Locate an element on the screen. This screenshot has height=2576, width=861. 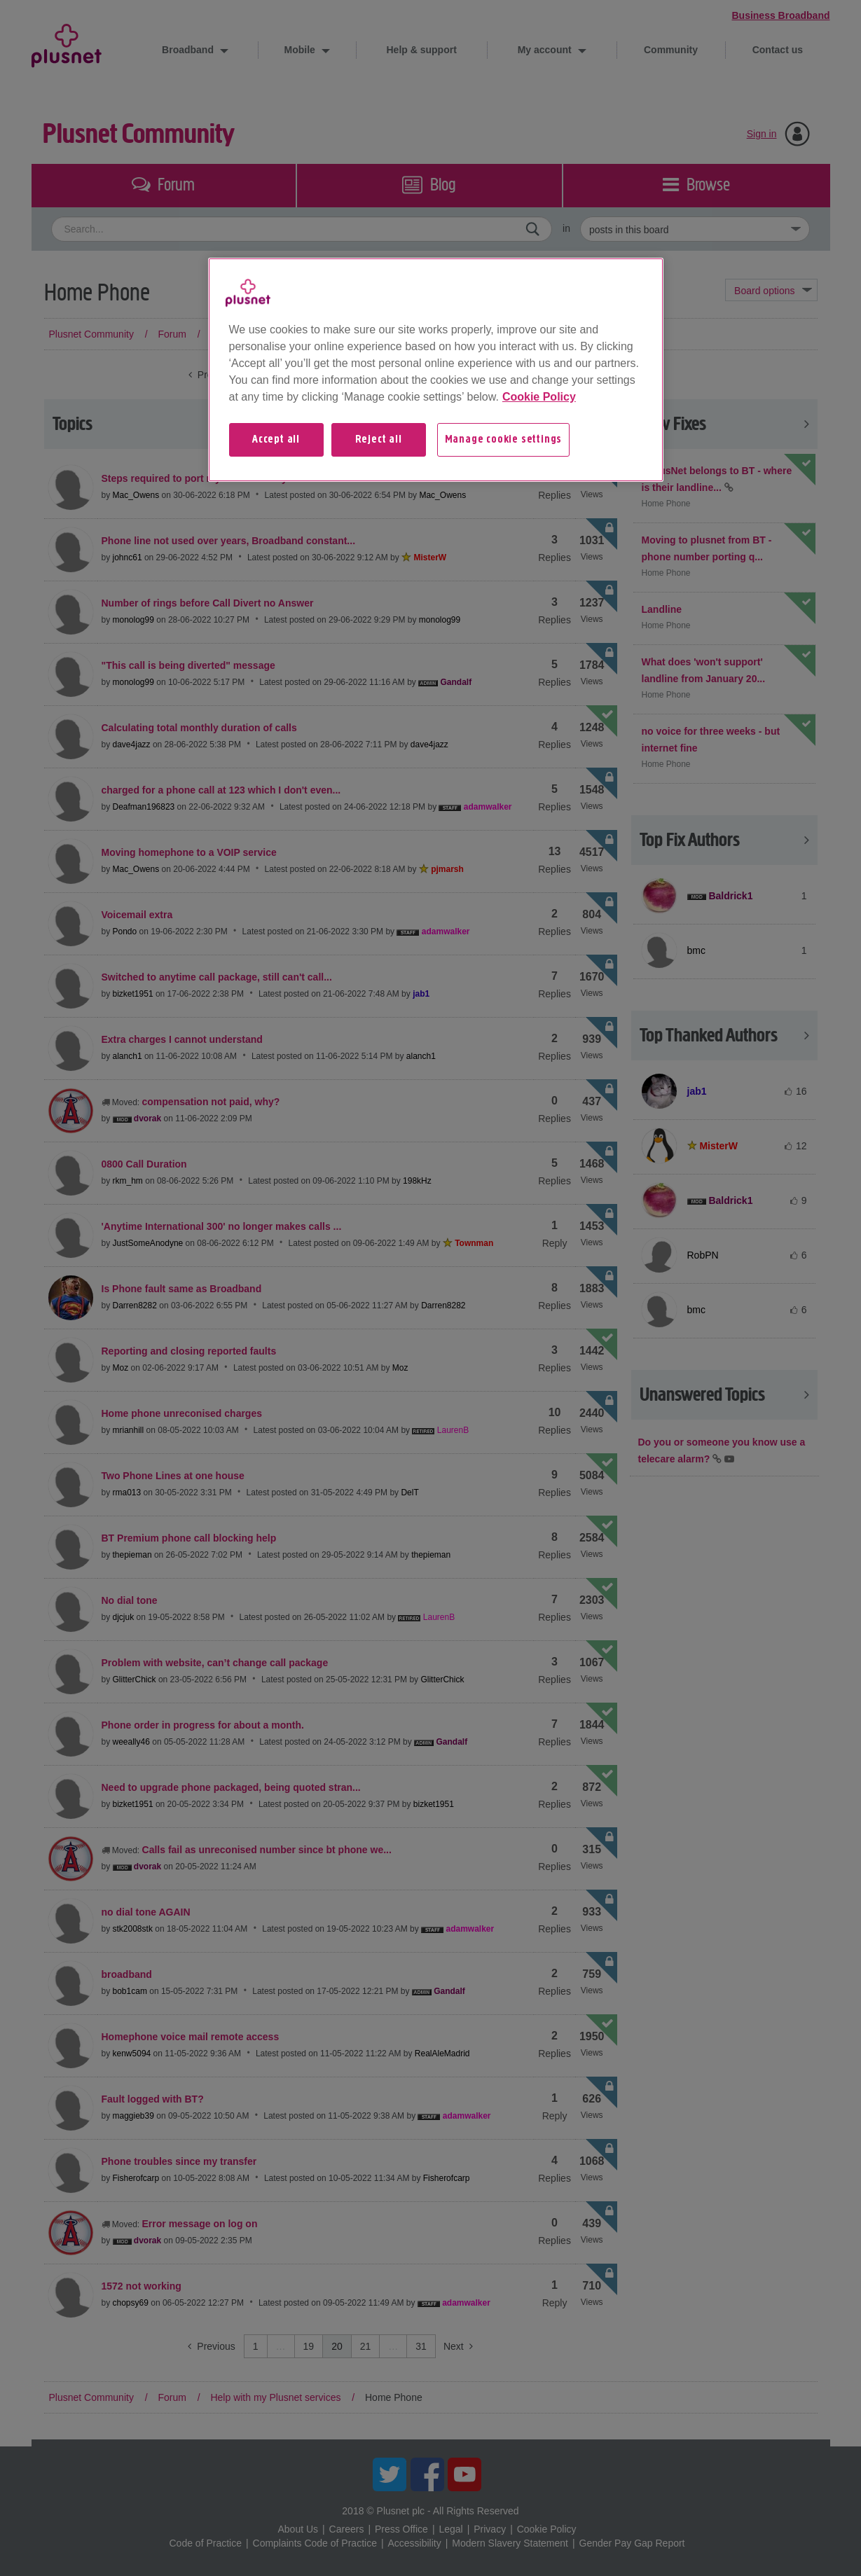
Cookie Policy [More information about your privacy, opens in a new tab] is located at coordinates (539, 397).